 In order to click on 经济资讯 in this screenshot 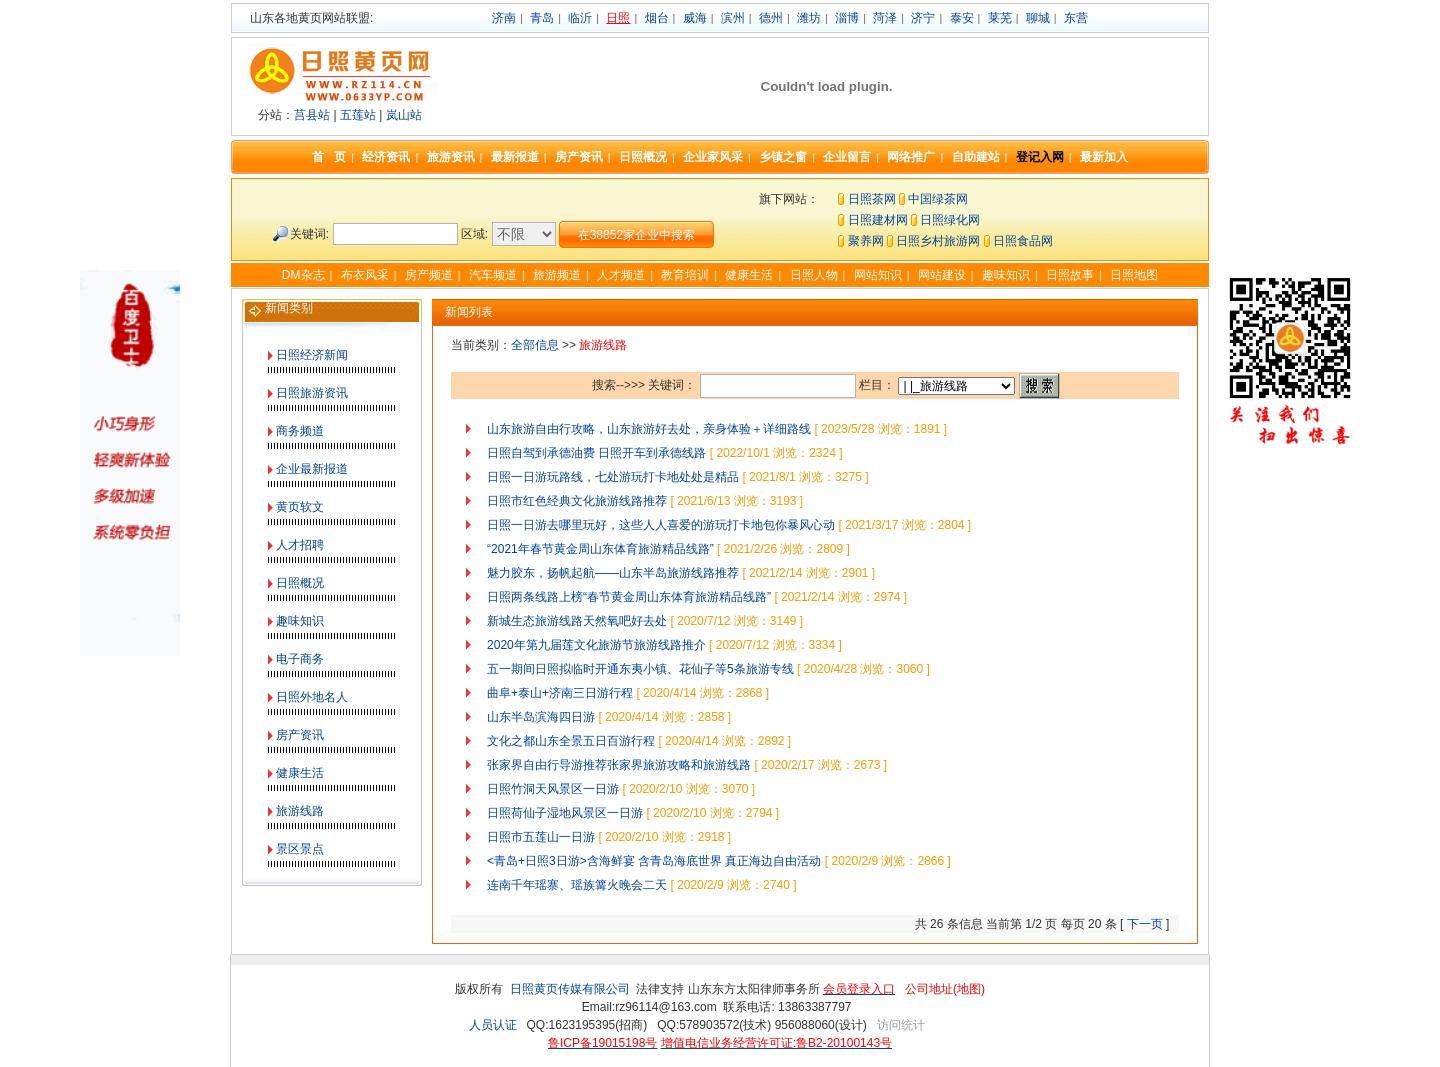, I will do `click(386, 157)`.